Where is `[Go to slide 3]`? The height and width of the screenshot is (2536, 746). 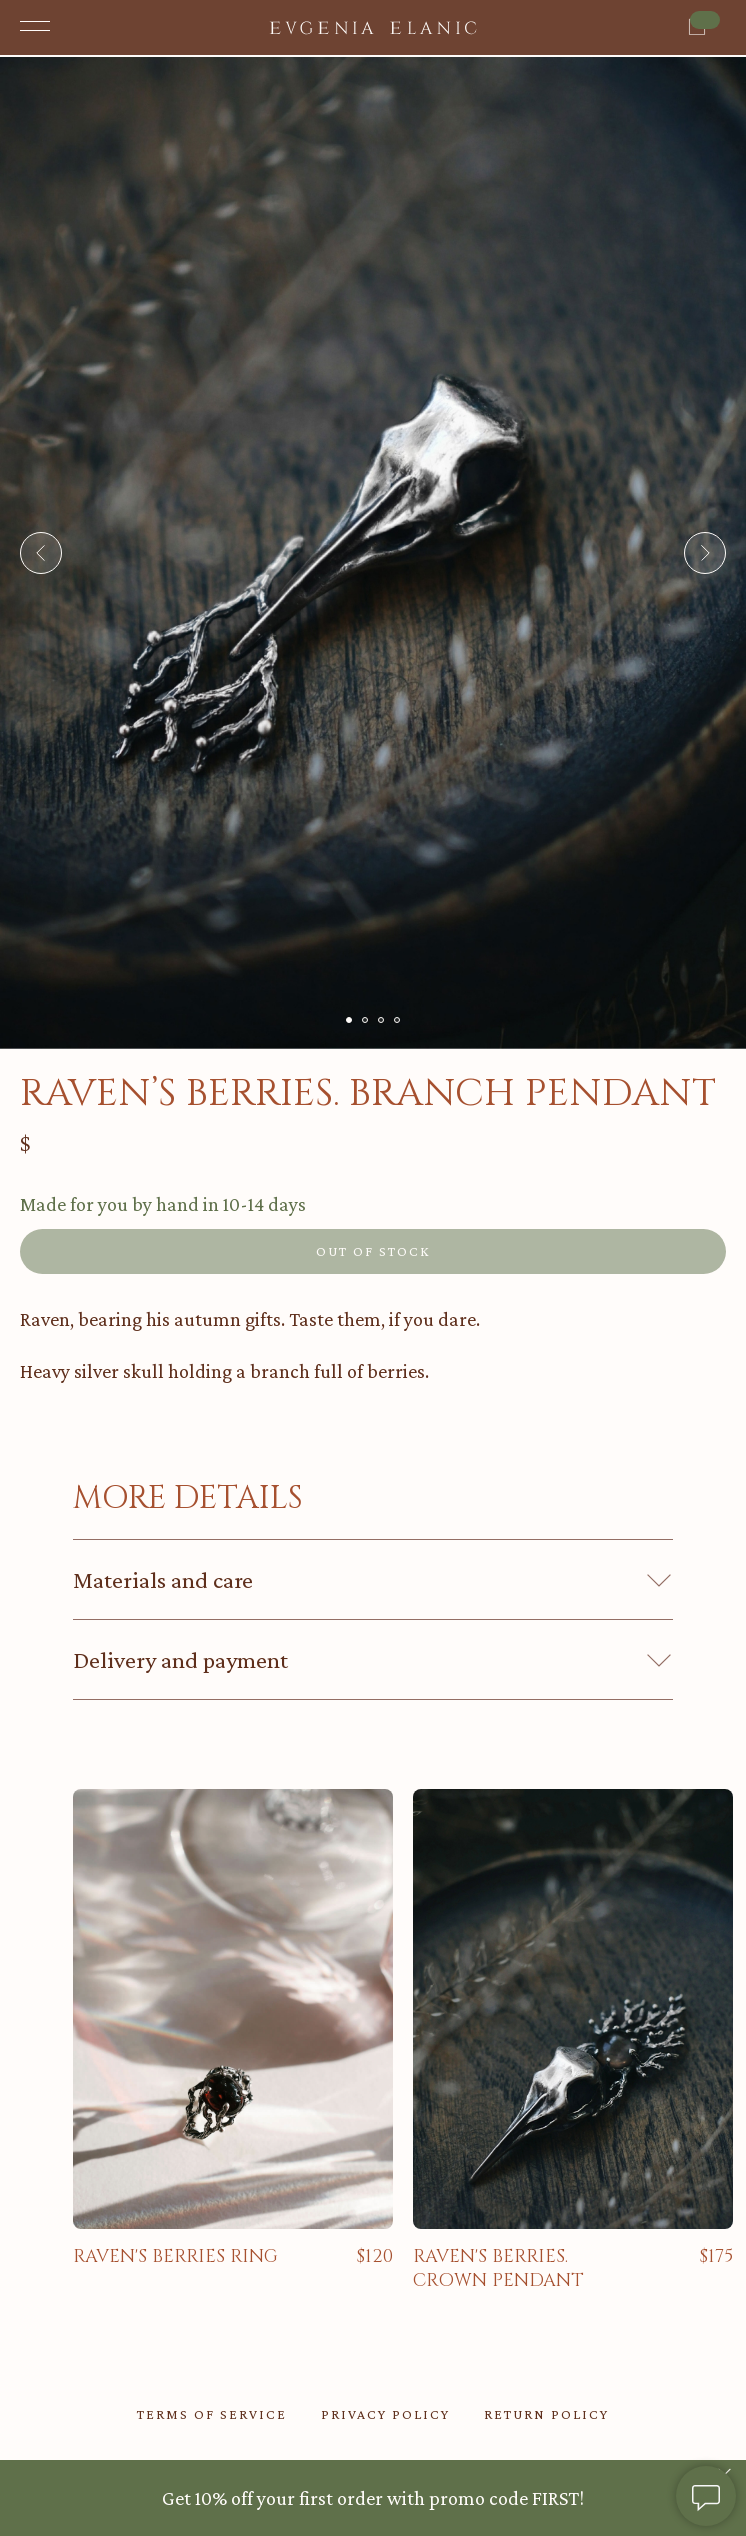 [Go to slide 3] is located at coordinates (381, 1020).